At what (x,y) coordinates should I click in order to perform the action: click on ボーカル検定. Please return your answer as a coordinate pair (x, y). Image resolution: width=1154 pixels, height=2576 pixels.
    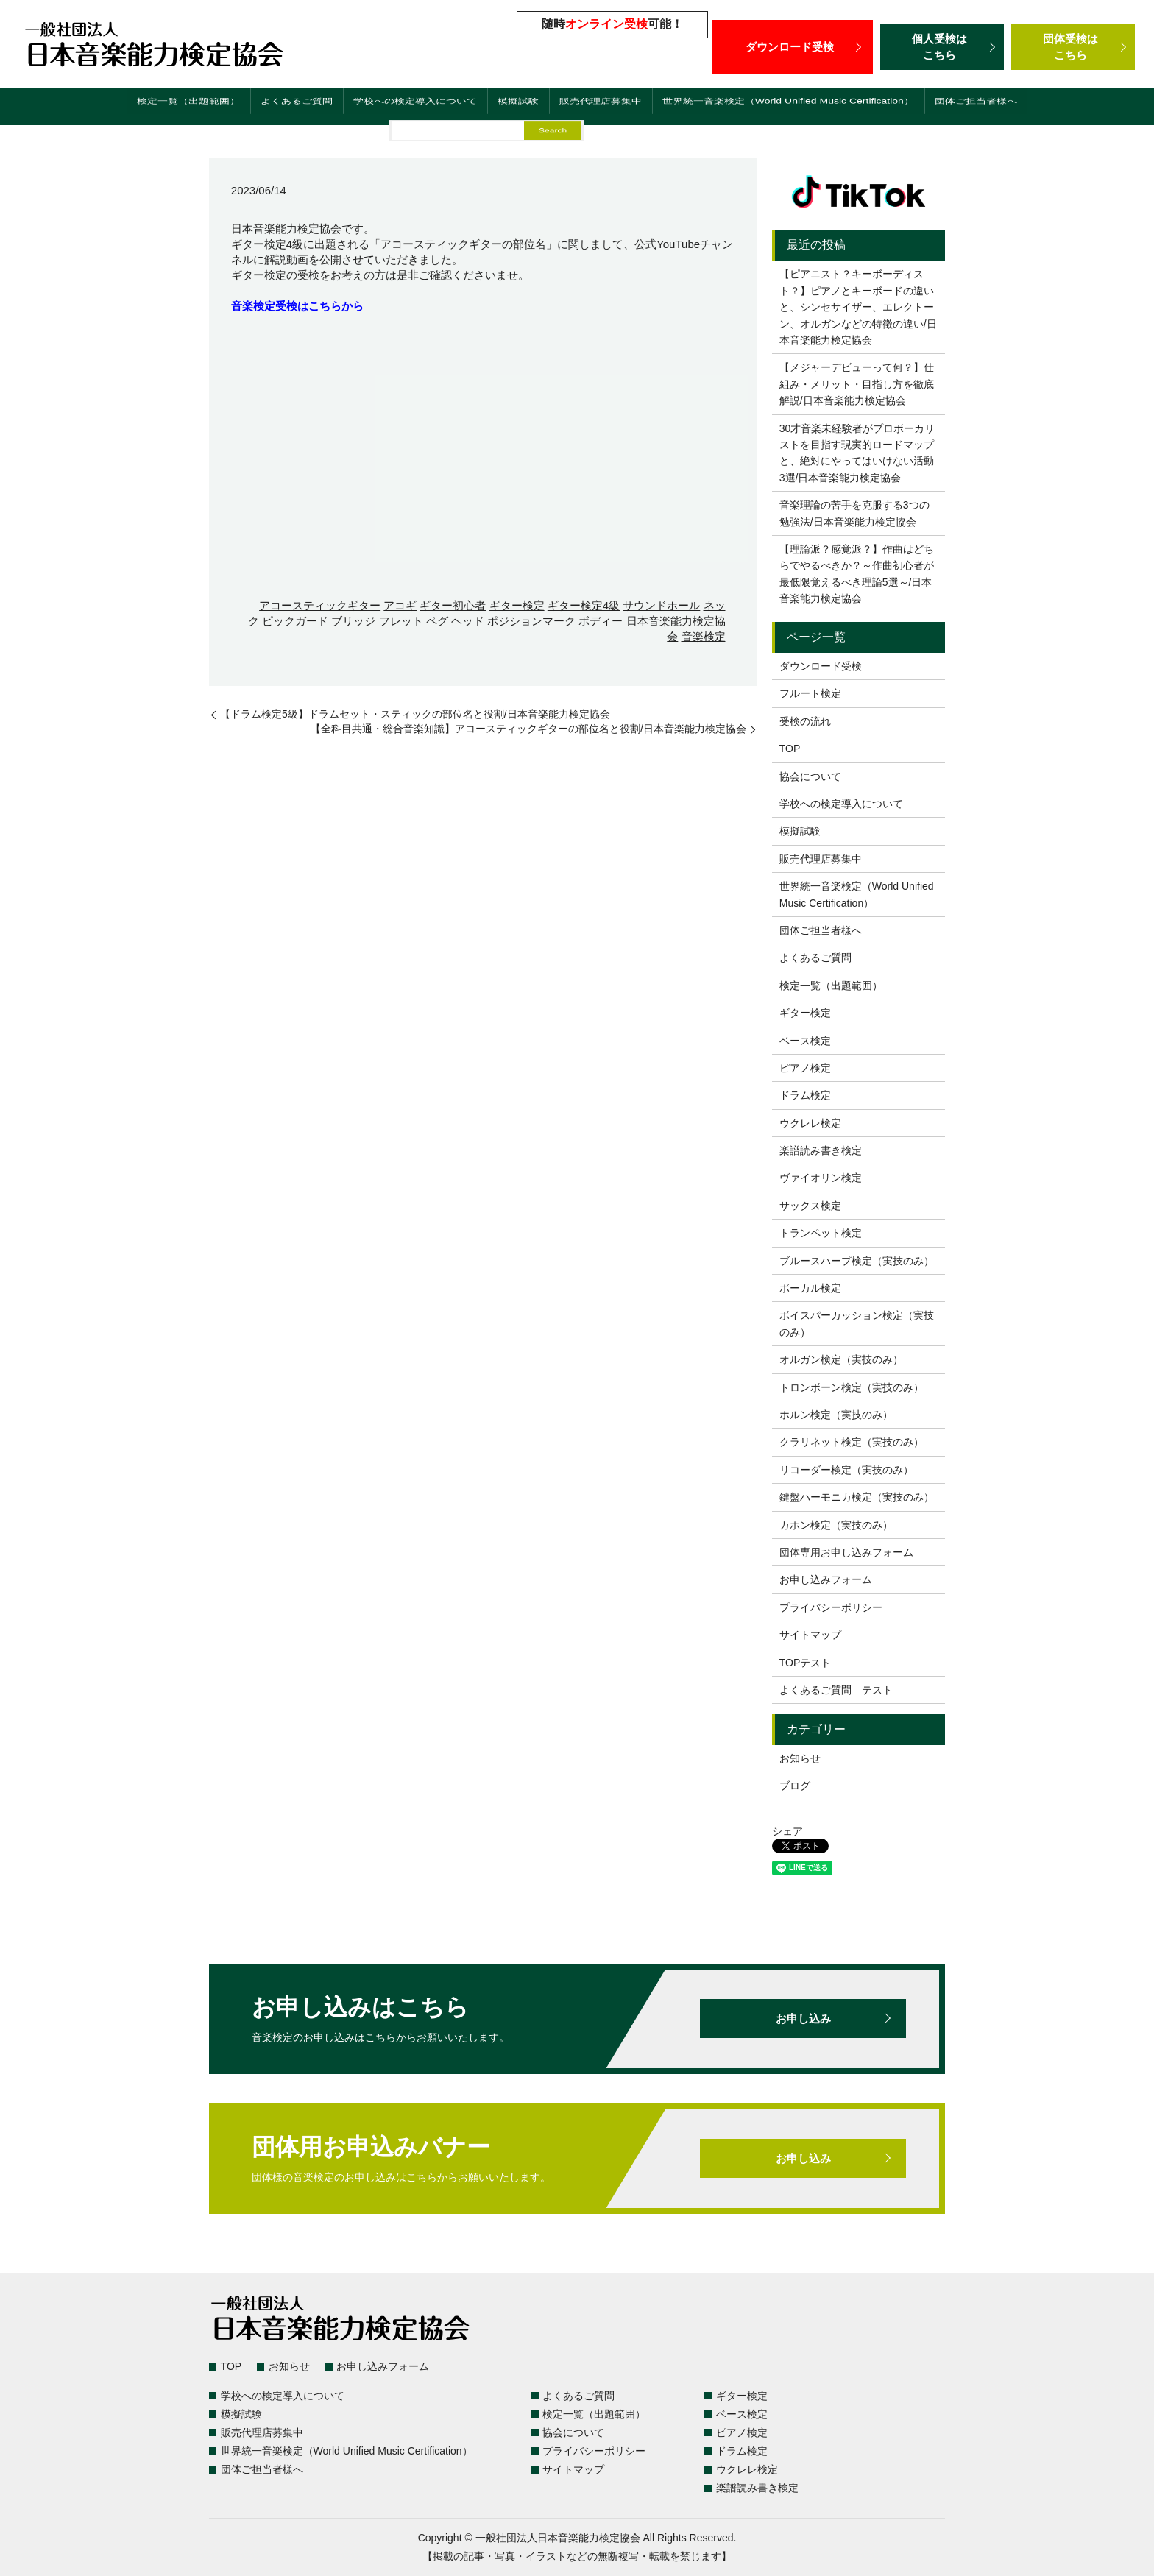
    Looking at the image, I should click on (810, 1288).